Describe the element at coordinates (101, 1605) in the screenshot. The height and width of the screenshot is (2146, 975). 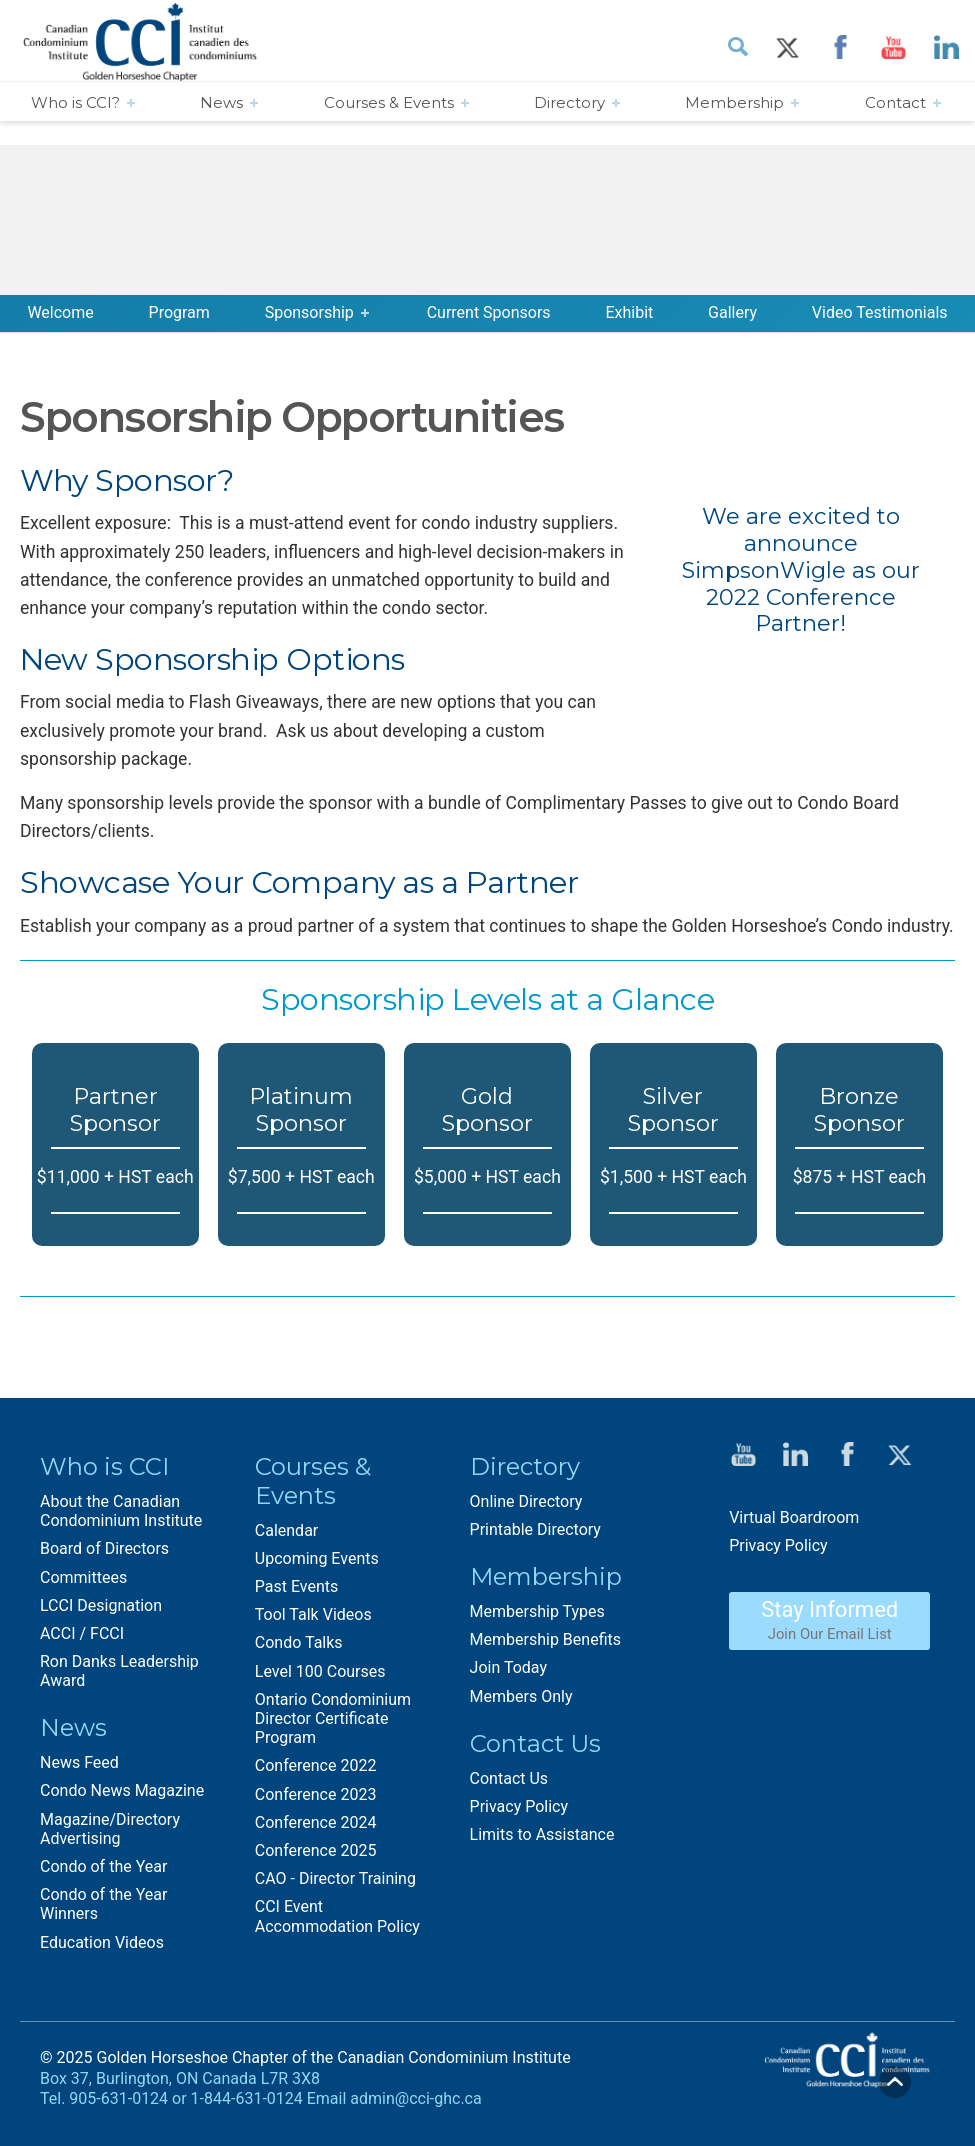
I see `LCCI Designation` at that location.